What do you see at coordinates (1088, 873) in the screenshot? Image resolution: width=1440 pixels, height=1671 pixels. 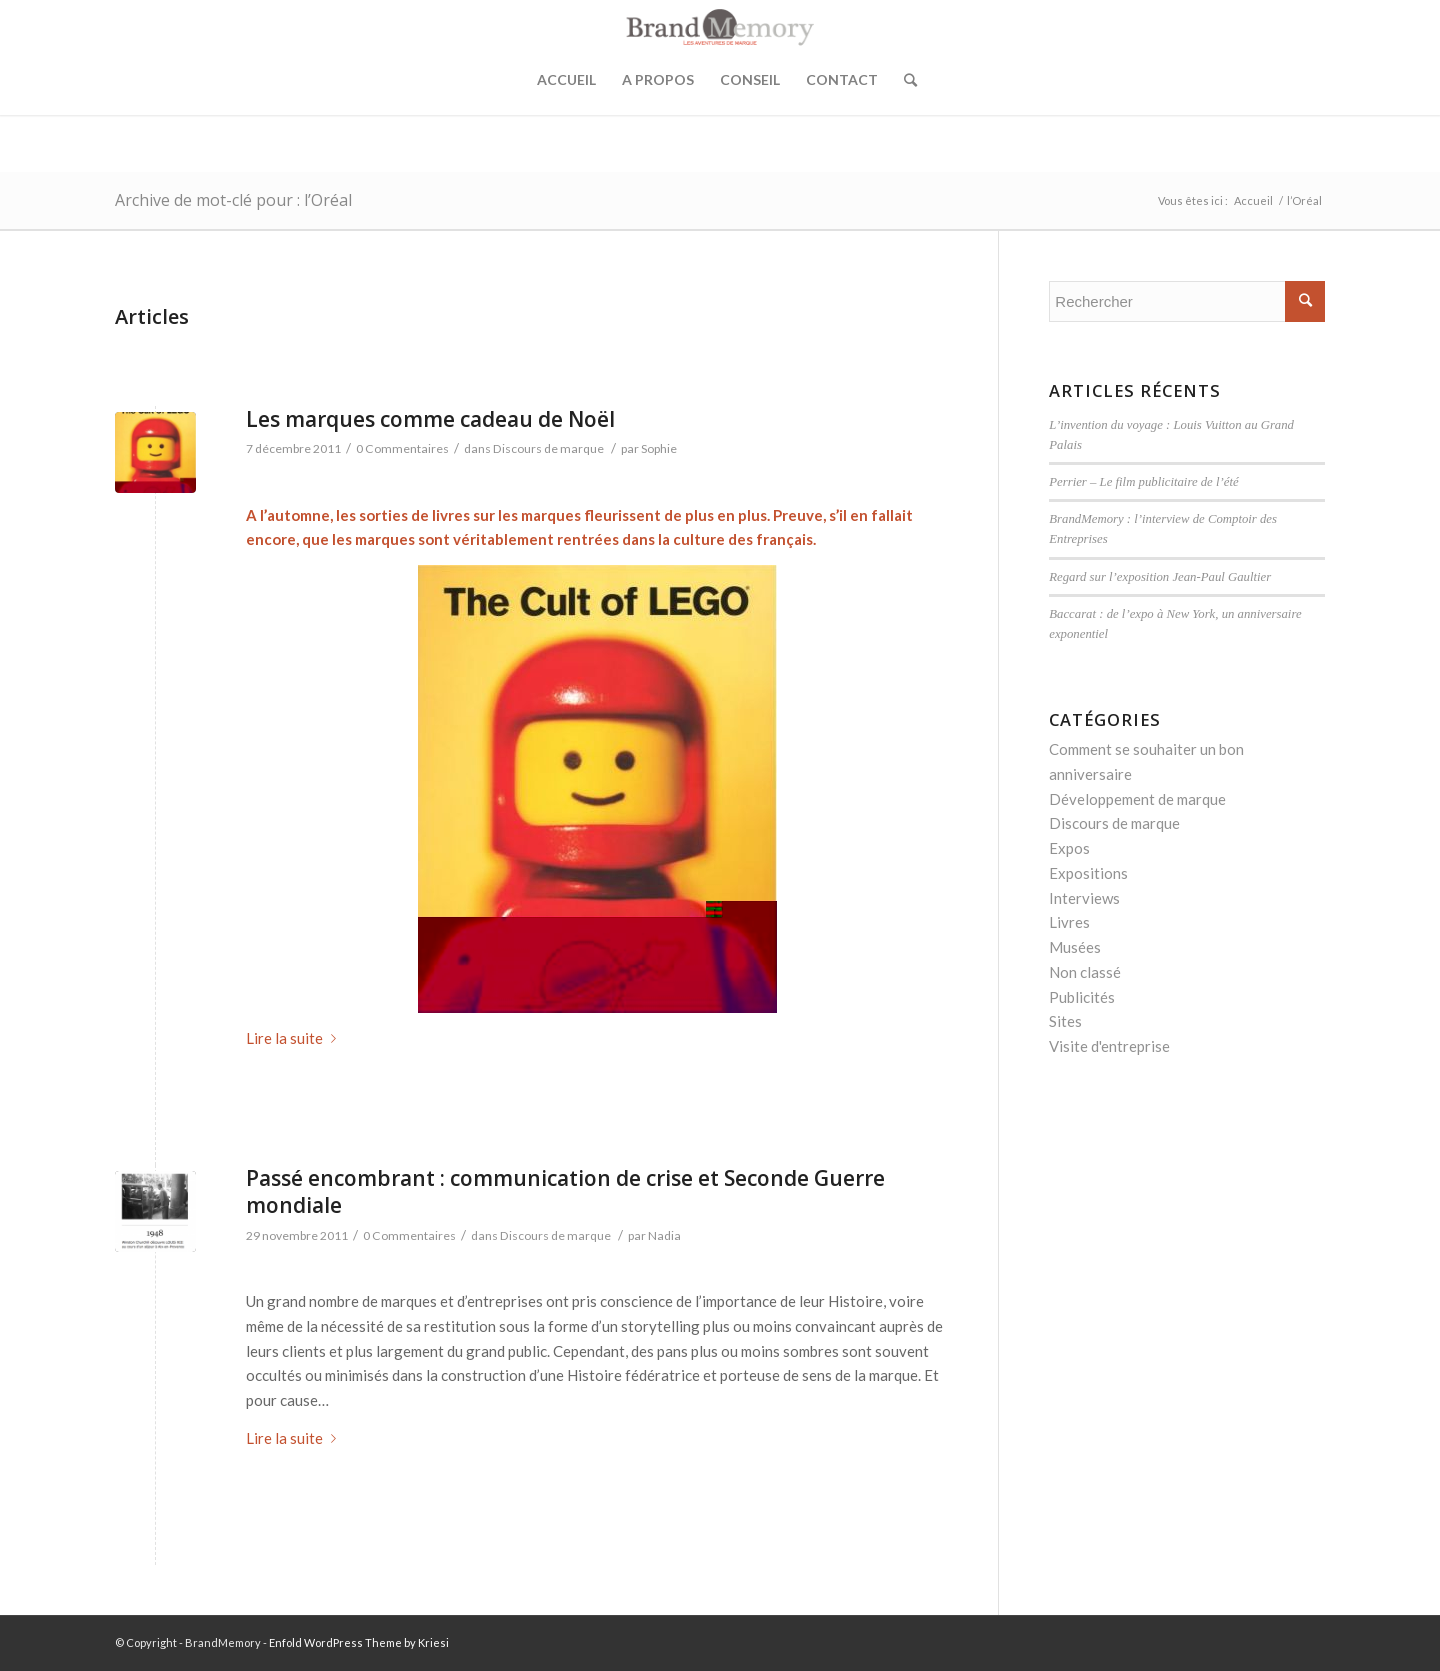 I see `Expositions` at bounding box center [1088, 873].